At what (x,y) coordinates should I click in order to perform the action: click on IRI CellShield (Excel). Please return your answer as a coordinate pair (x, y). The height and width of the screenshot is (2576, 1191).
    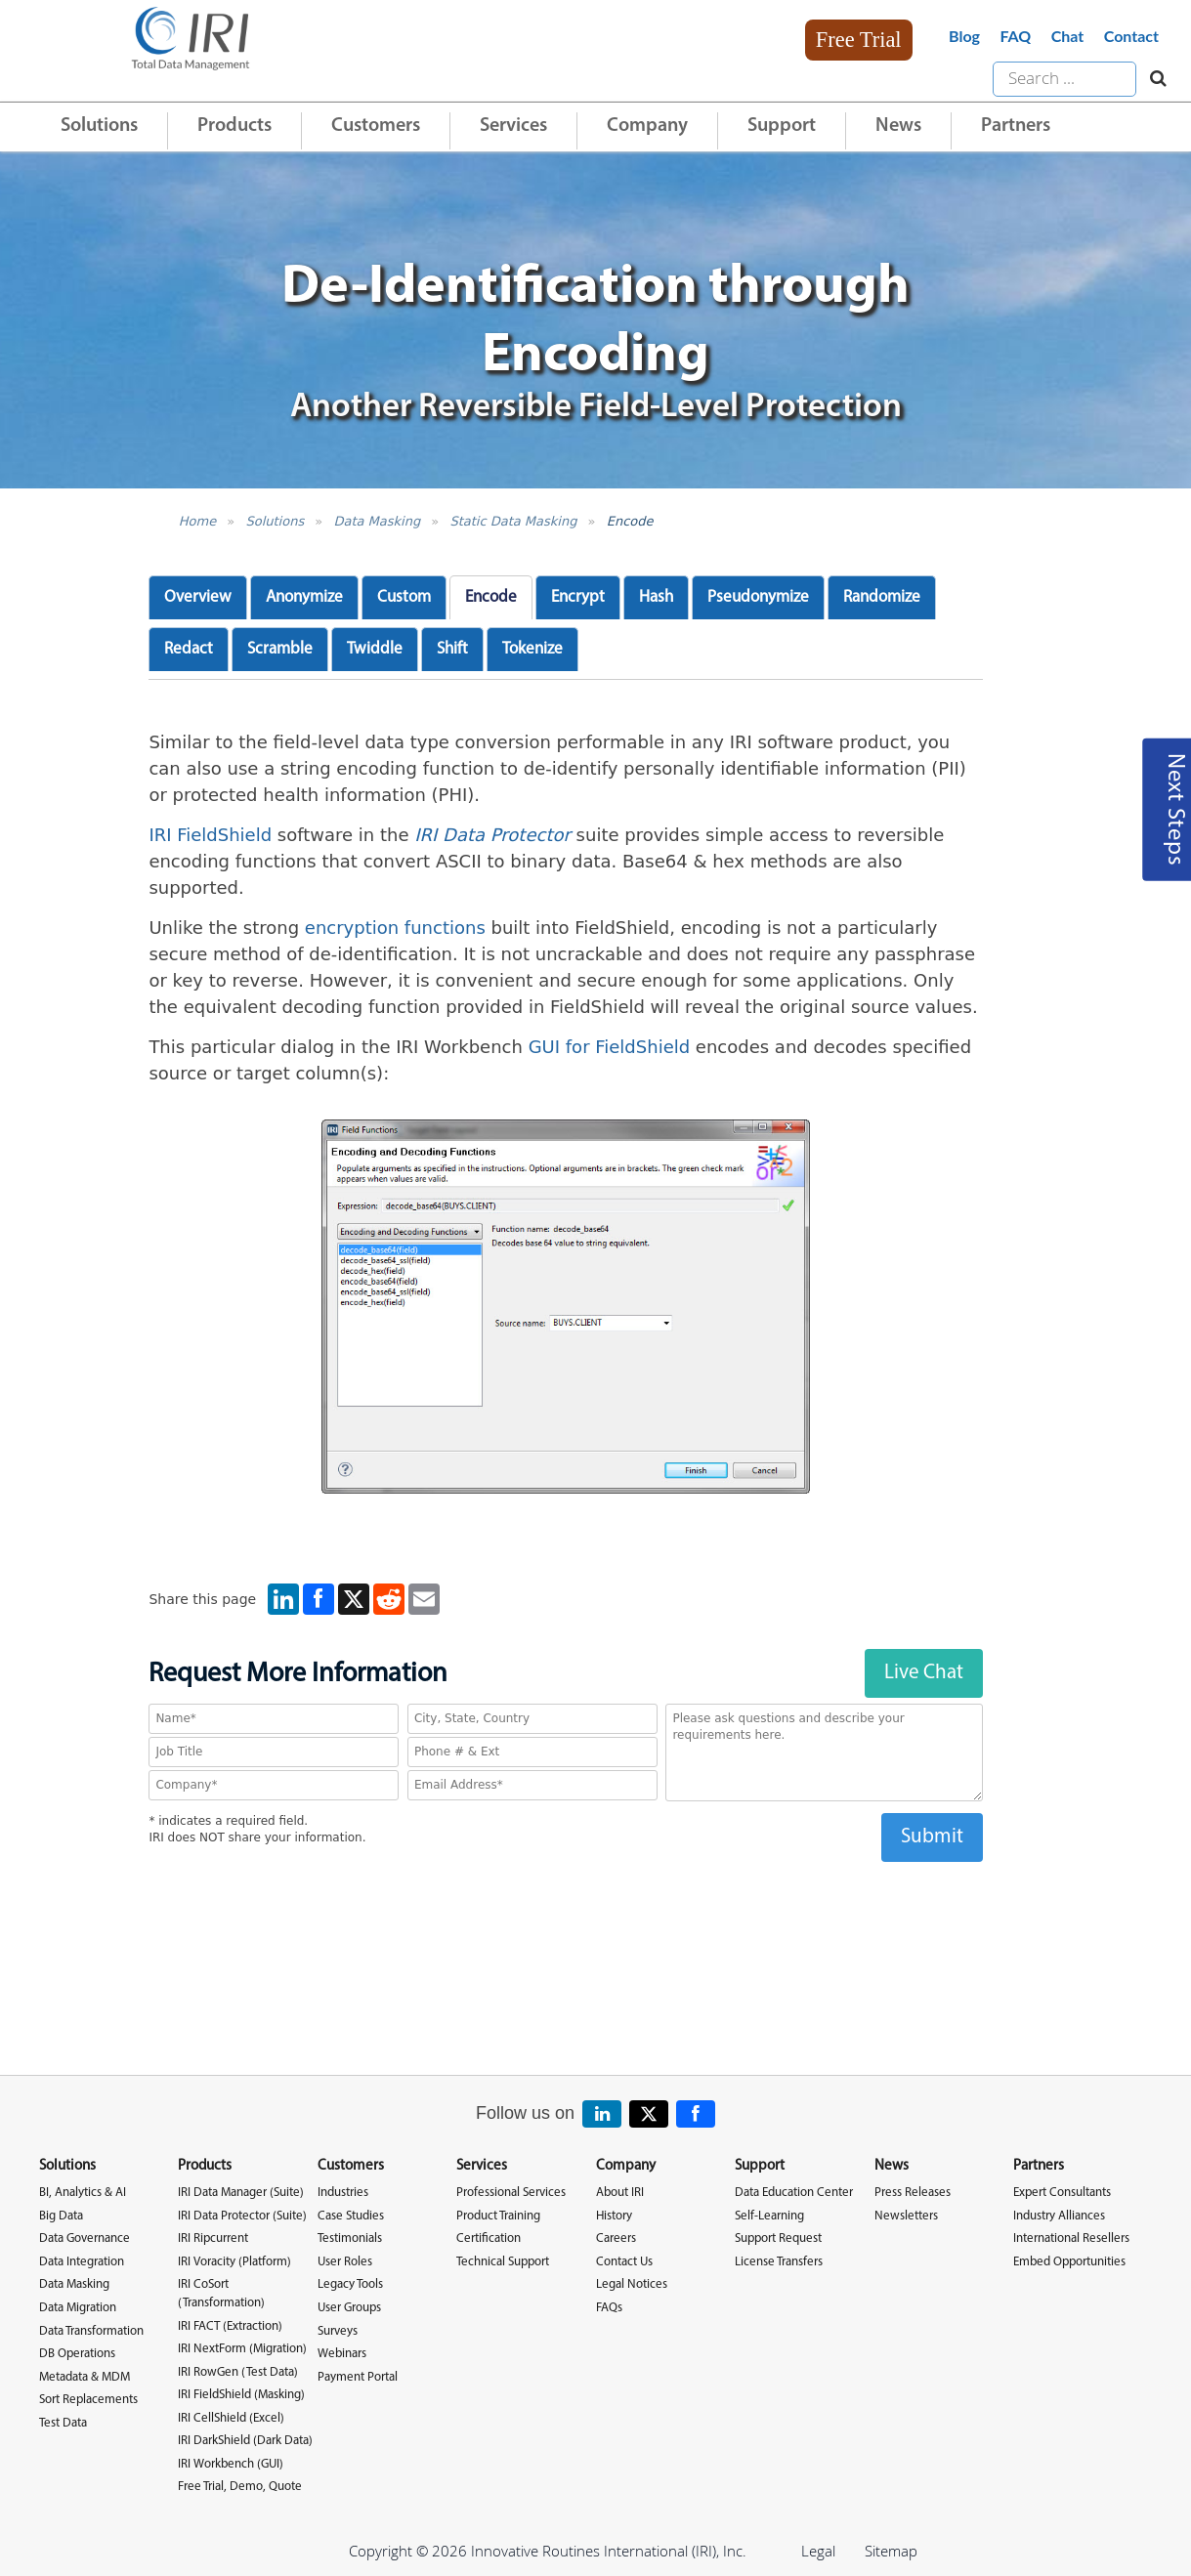
    Looking at the image, I should click on (231, 2418).